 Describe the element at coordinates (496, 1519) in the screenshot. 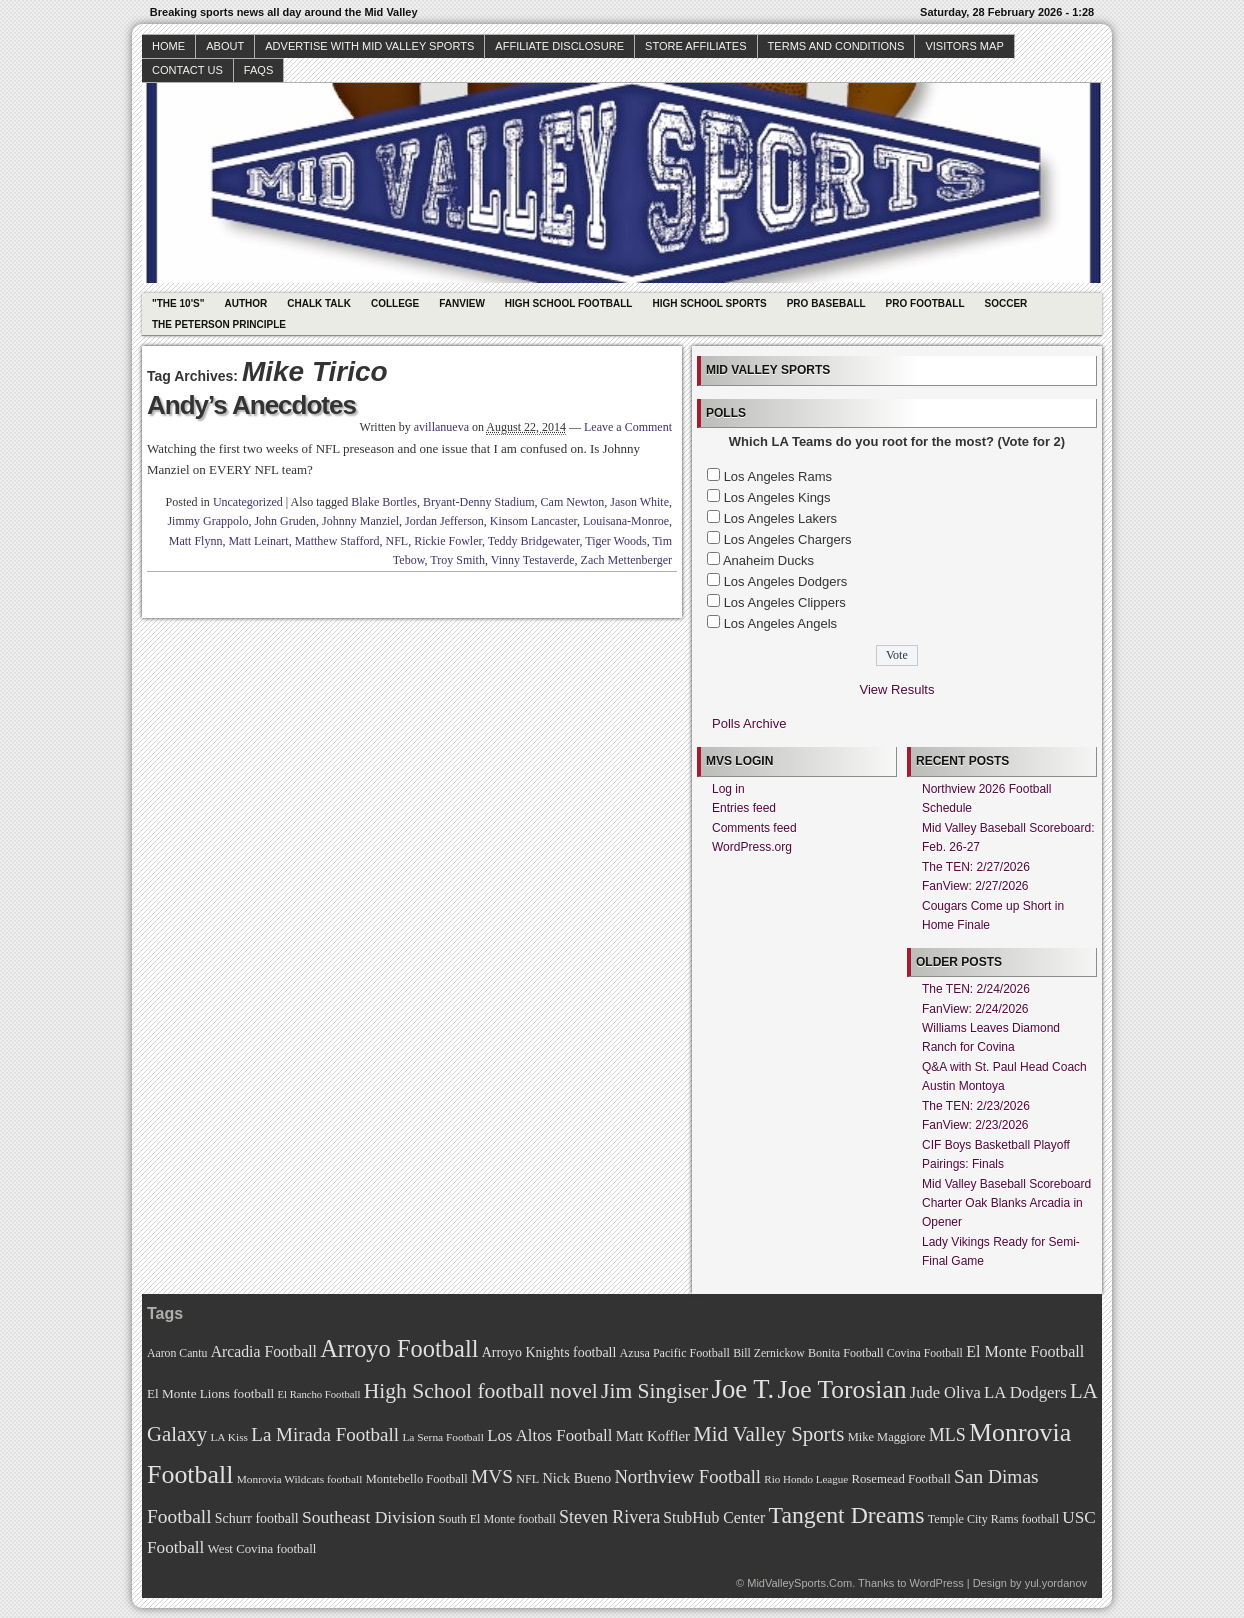

I see `South El Monte football [South El Monte football (69 items)]` at that location.